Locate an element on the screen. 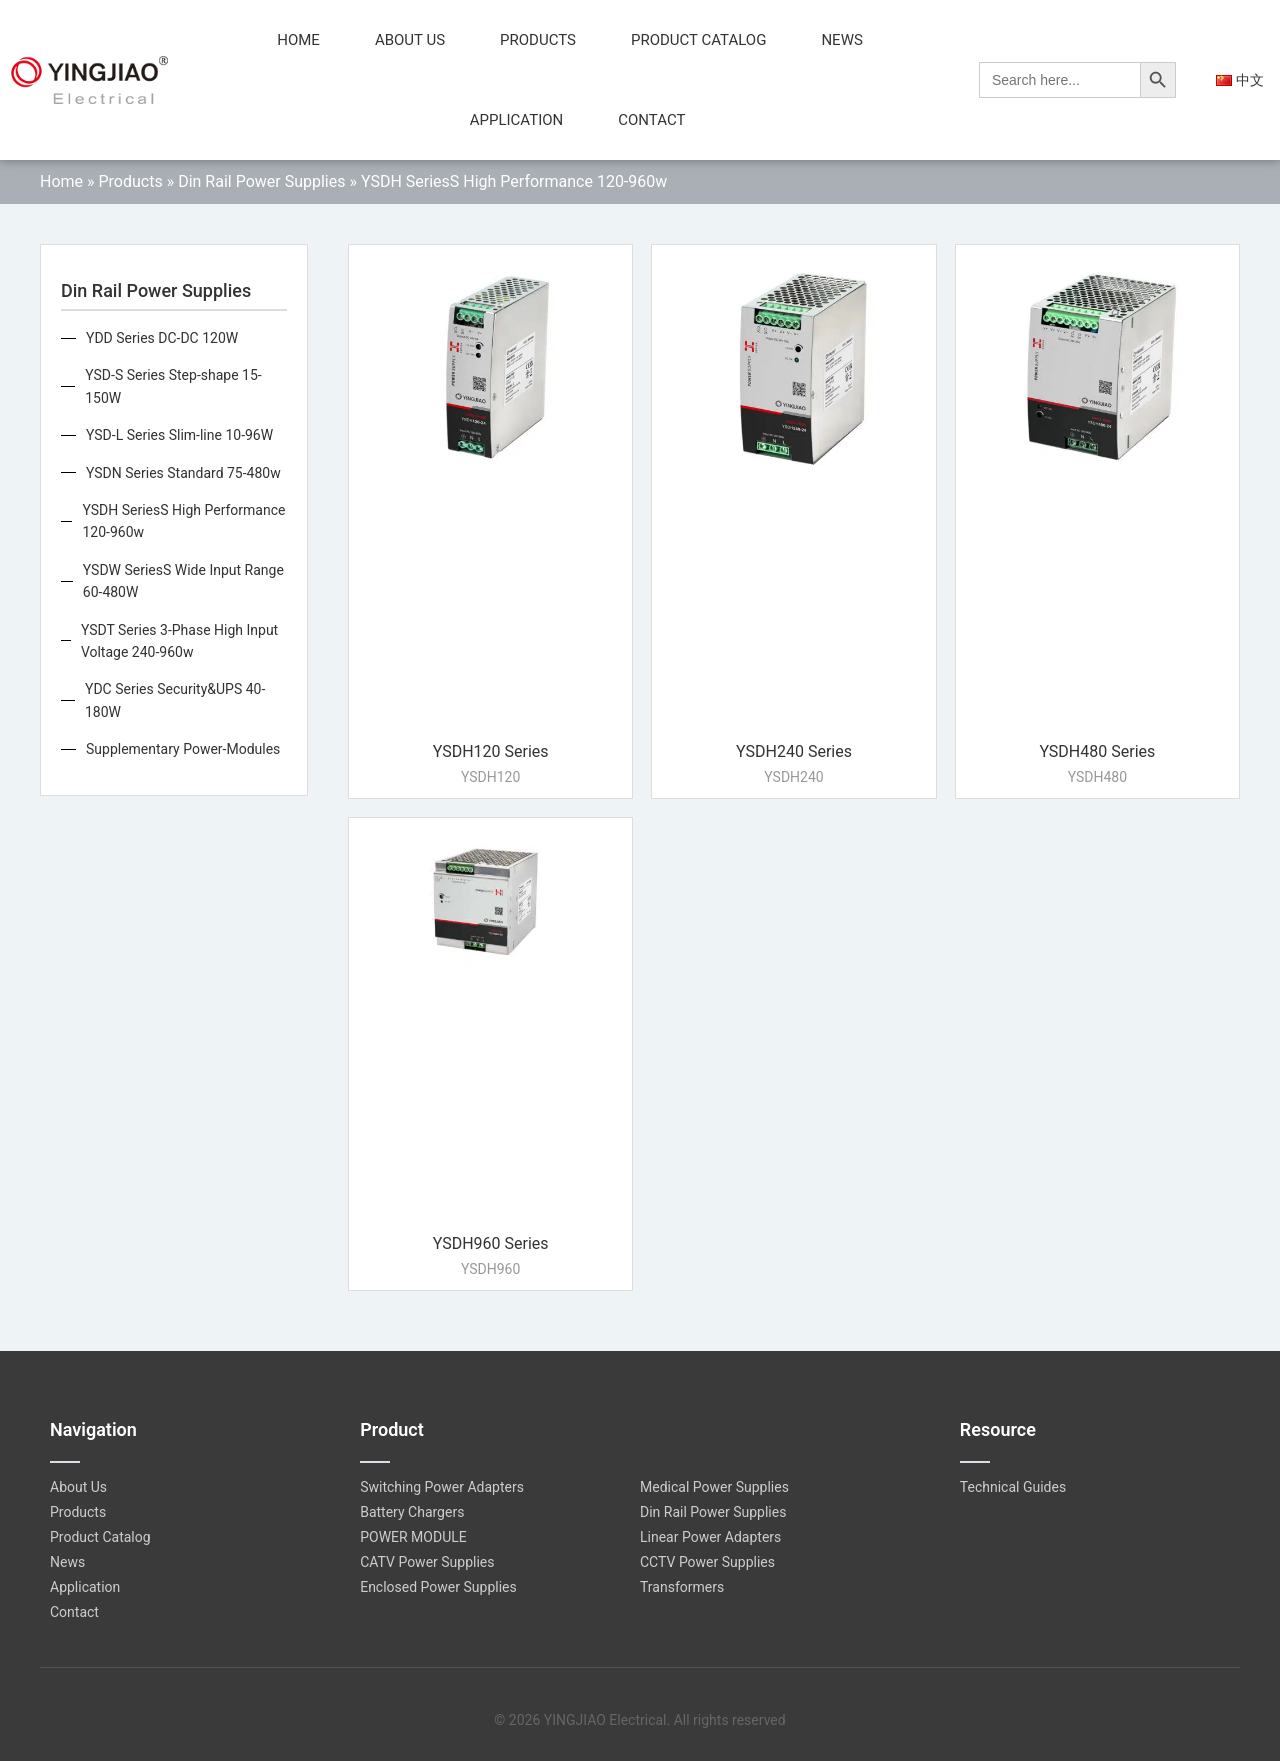  CCTV Power Supplies is located at coordinates (707, 1562).